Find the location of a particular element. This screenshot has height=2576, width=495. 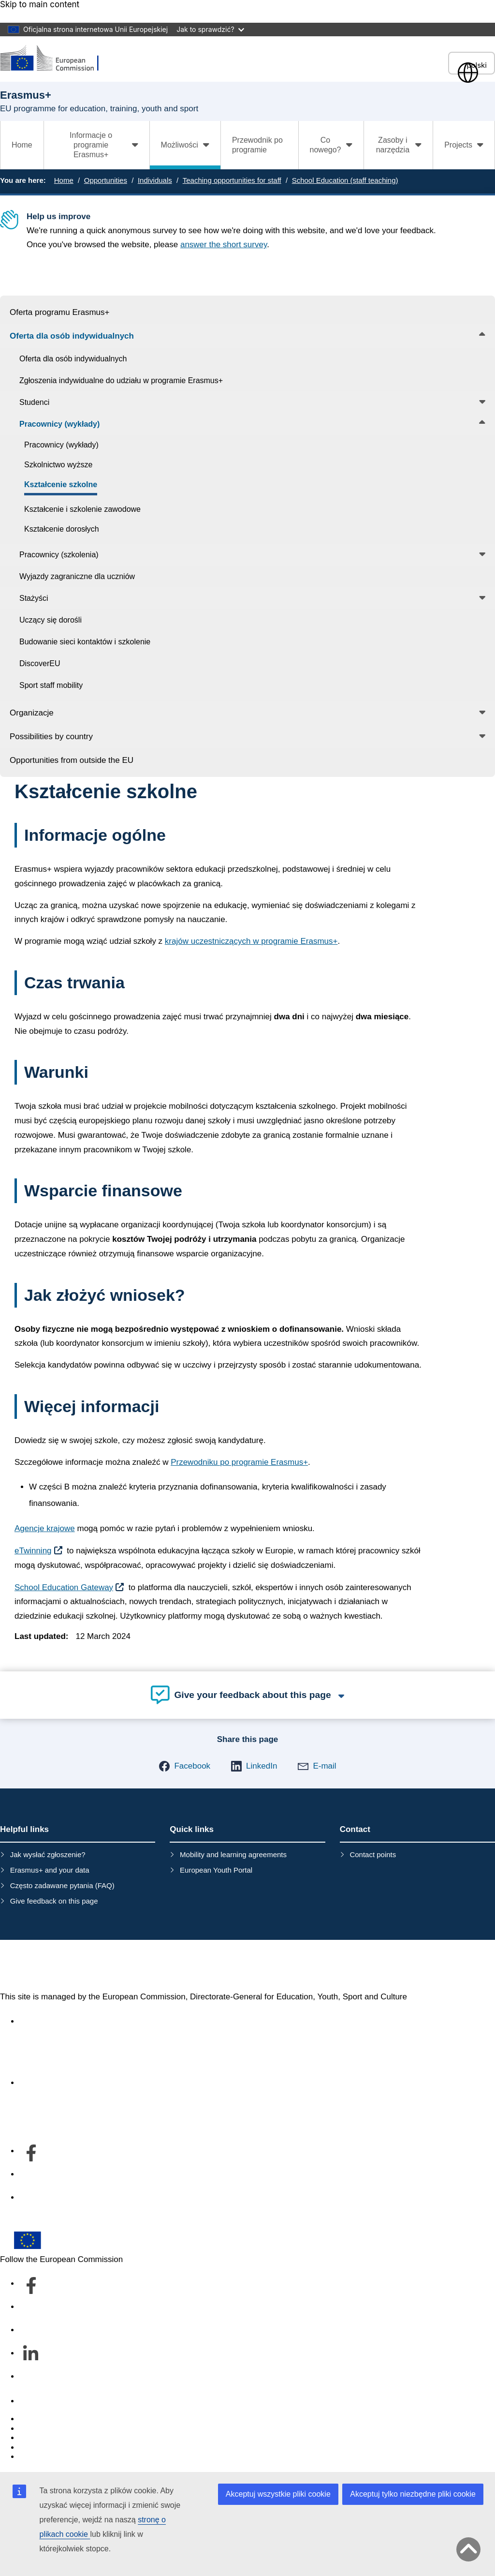

Erasmus+ and your data is located at coordinates (49, 1870).